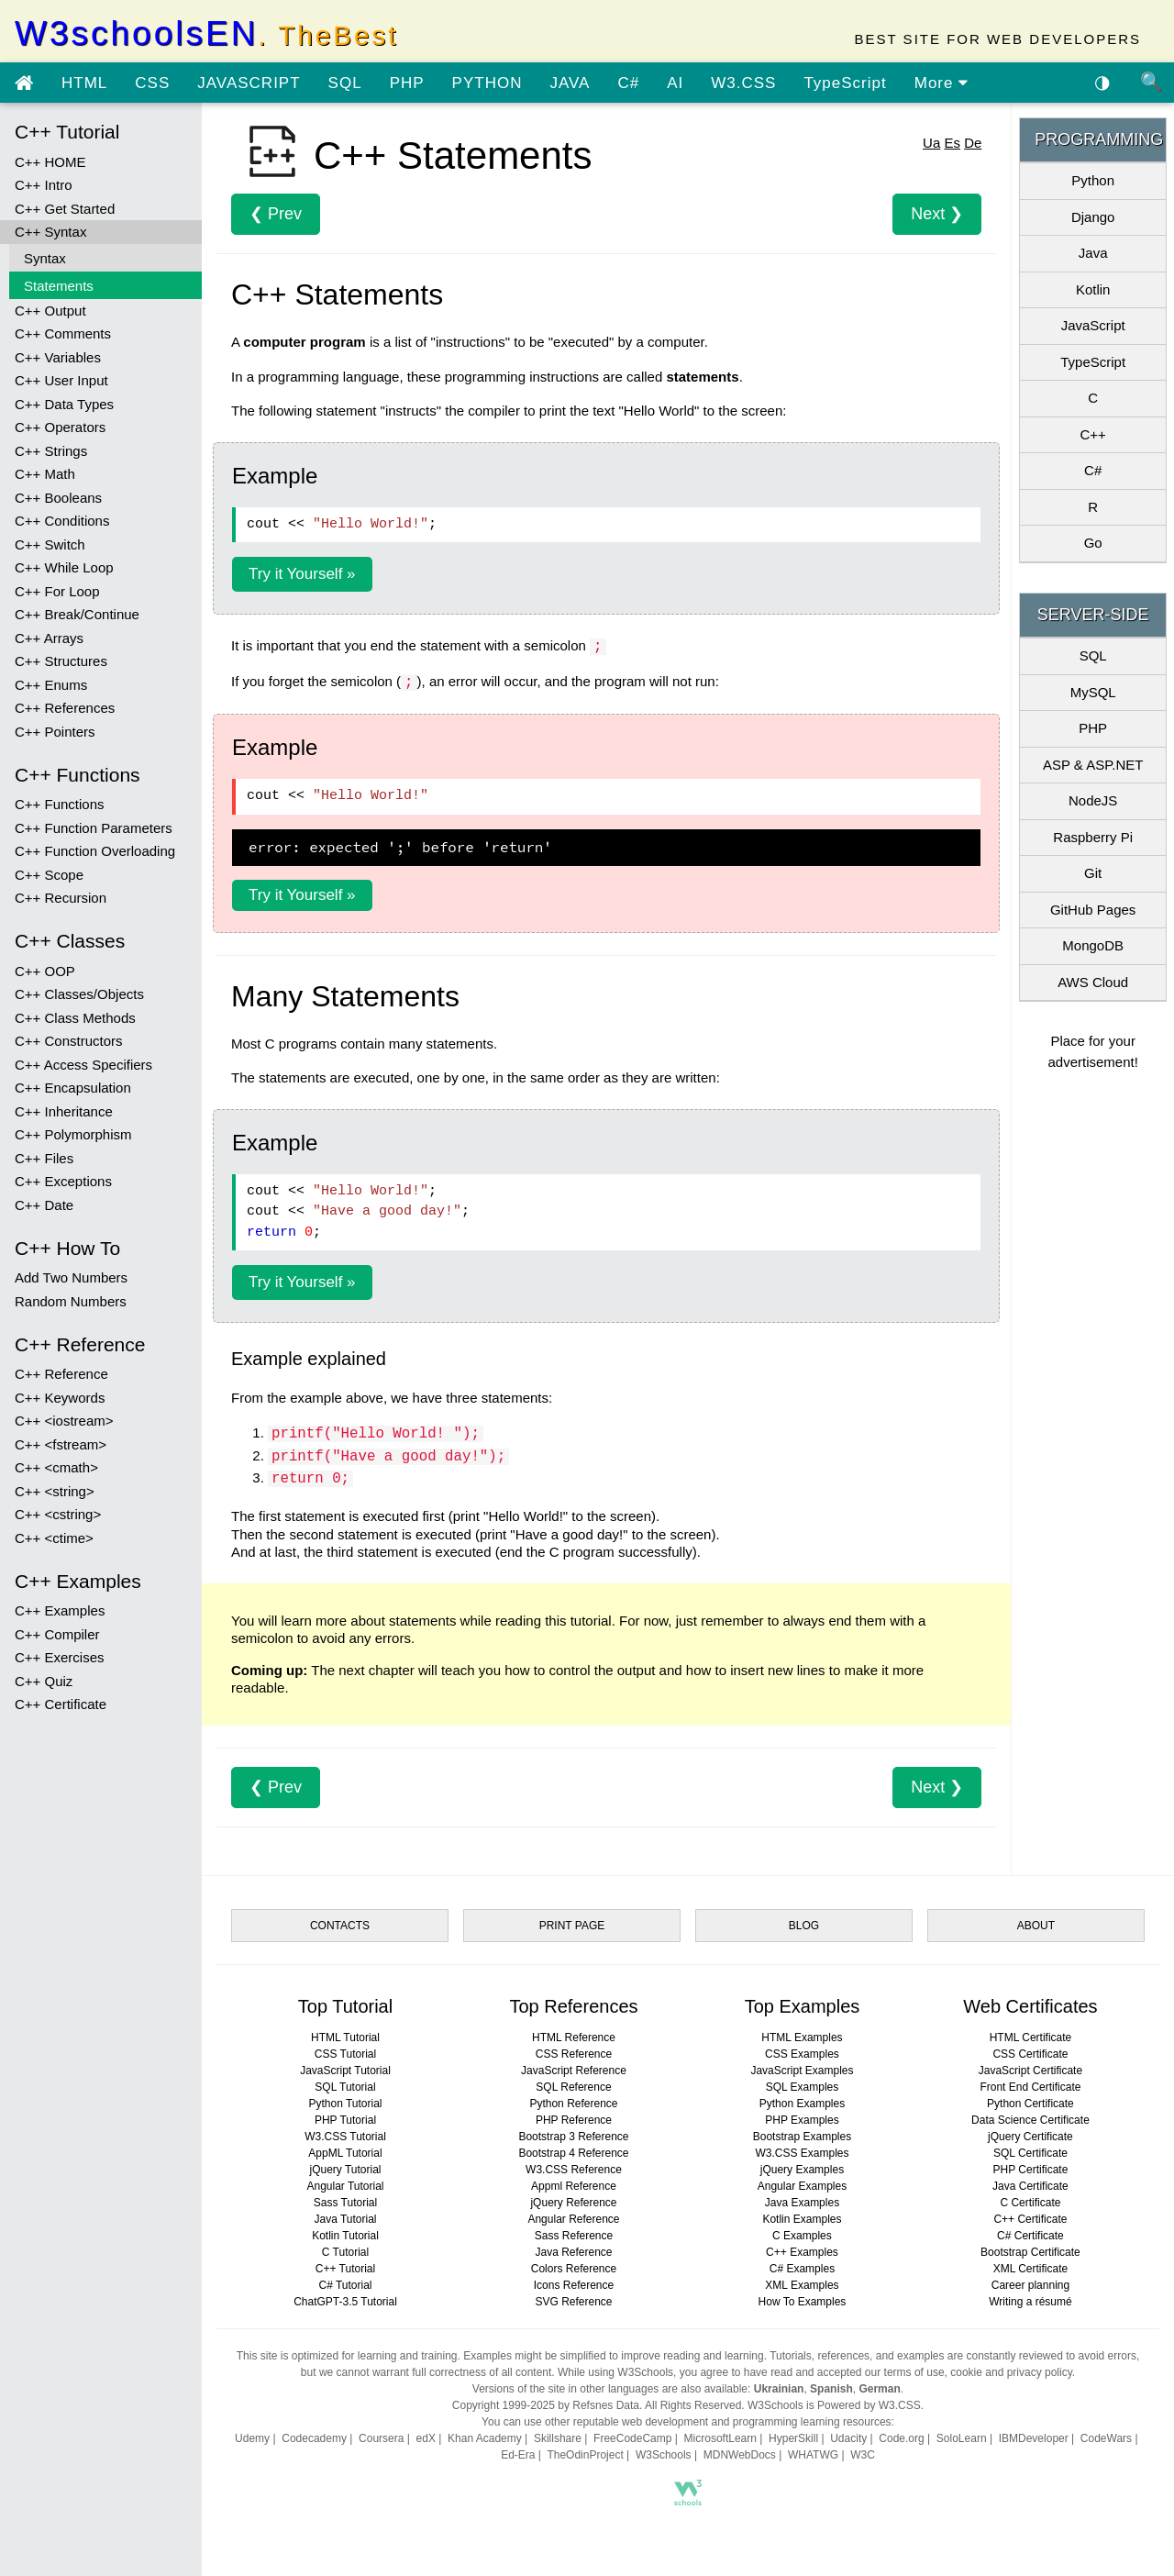  What do you see at coordinates (720, 2438) in the screenshot?
I see `MicrosoftLearn` at bounding box center [720, 2438].